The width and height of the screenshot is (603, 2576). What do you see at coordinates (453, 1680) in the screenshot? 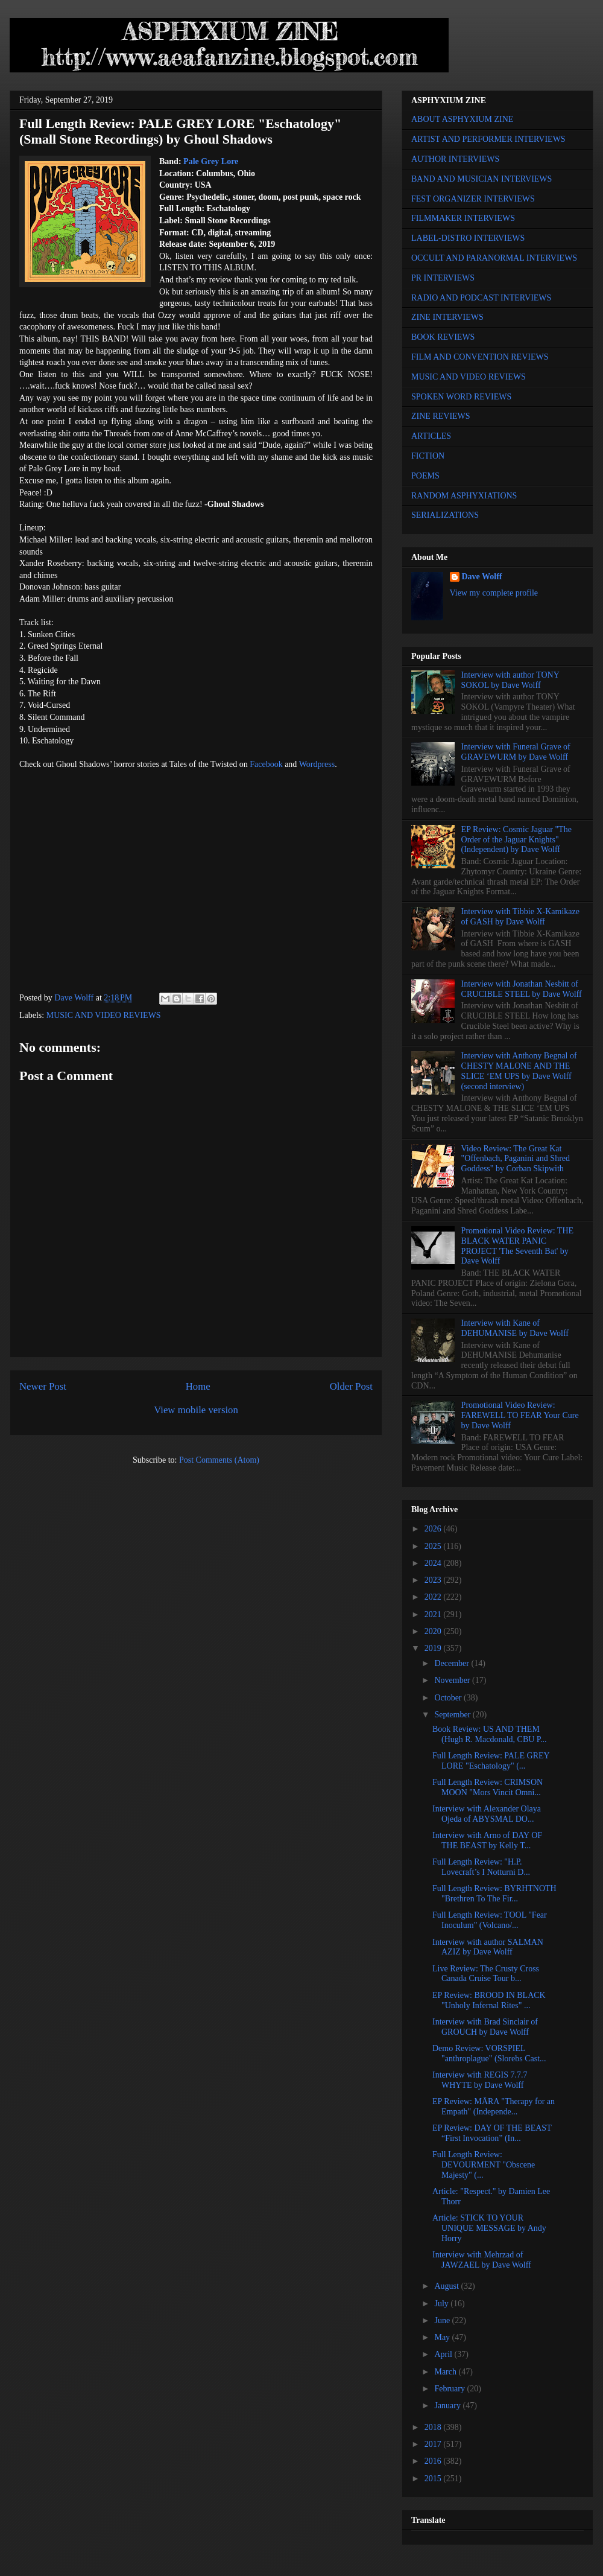
I see `November` at bounding box center [453, 1680].